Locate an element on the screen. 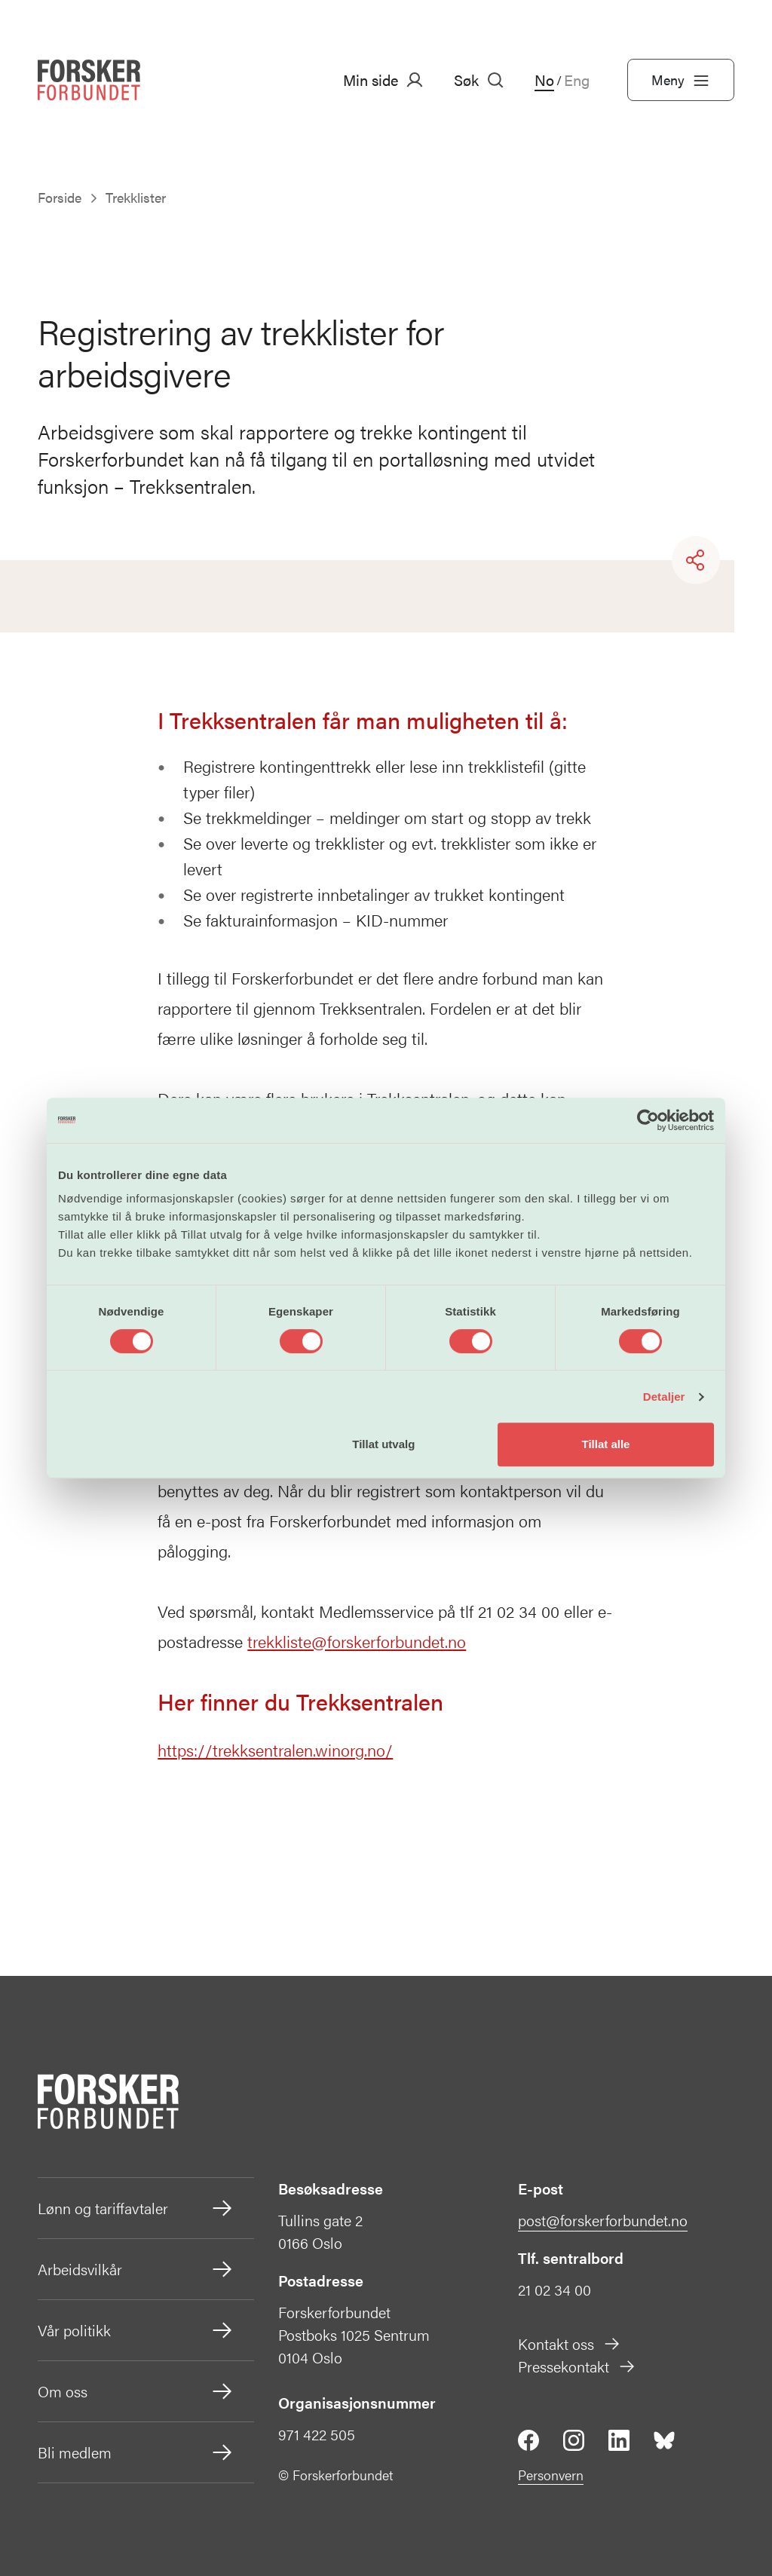 The image size is (772, 2576). No is located at coordinates (544, 79).